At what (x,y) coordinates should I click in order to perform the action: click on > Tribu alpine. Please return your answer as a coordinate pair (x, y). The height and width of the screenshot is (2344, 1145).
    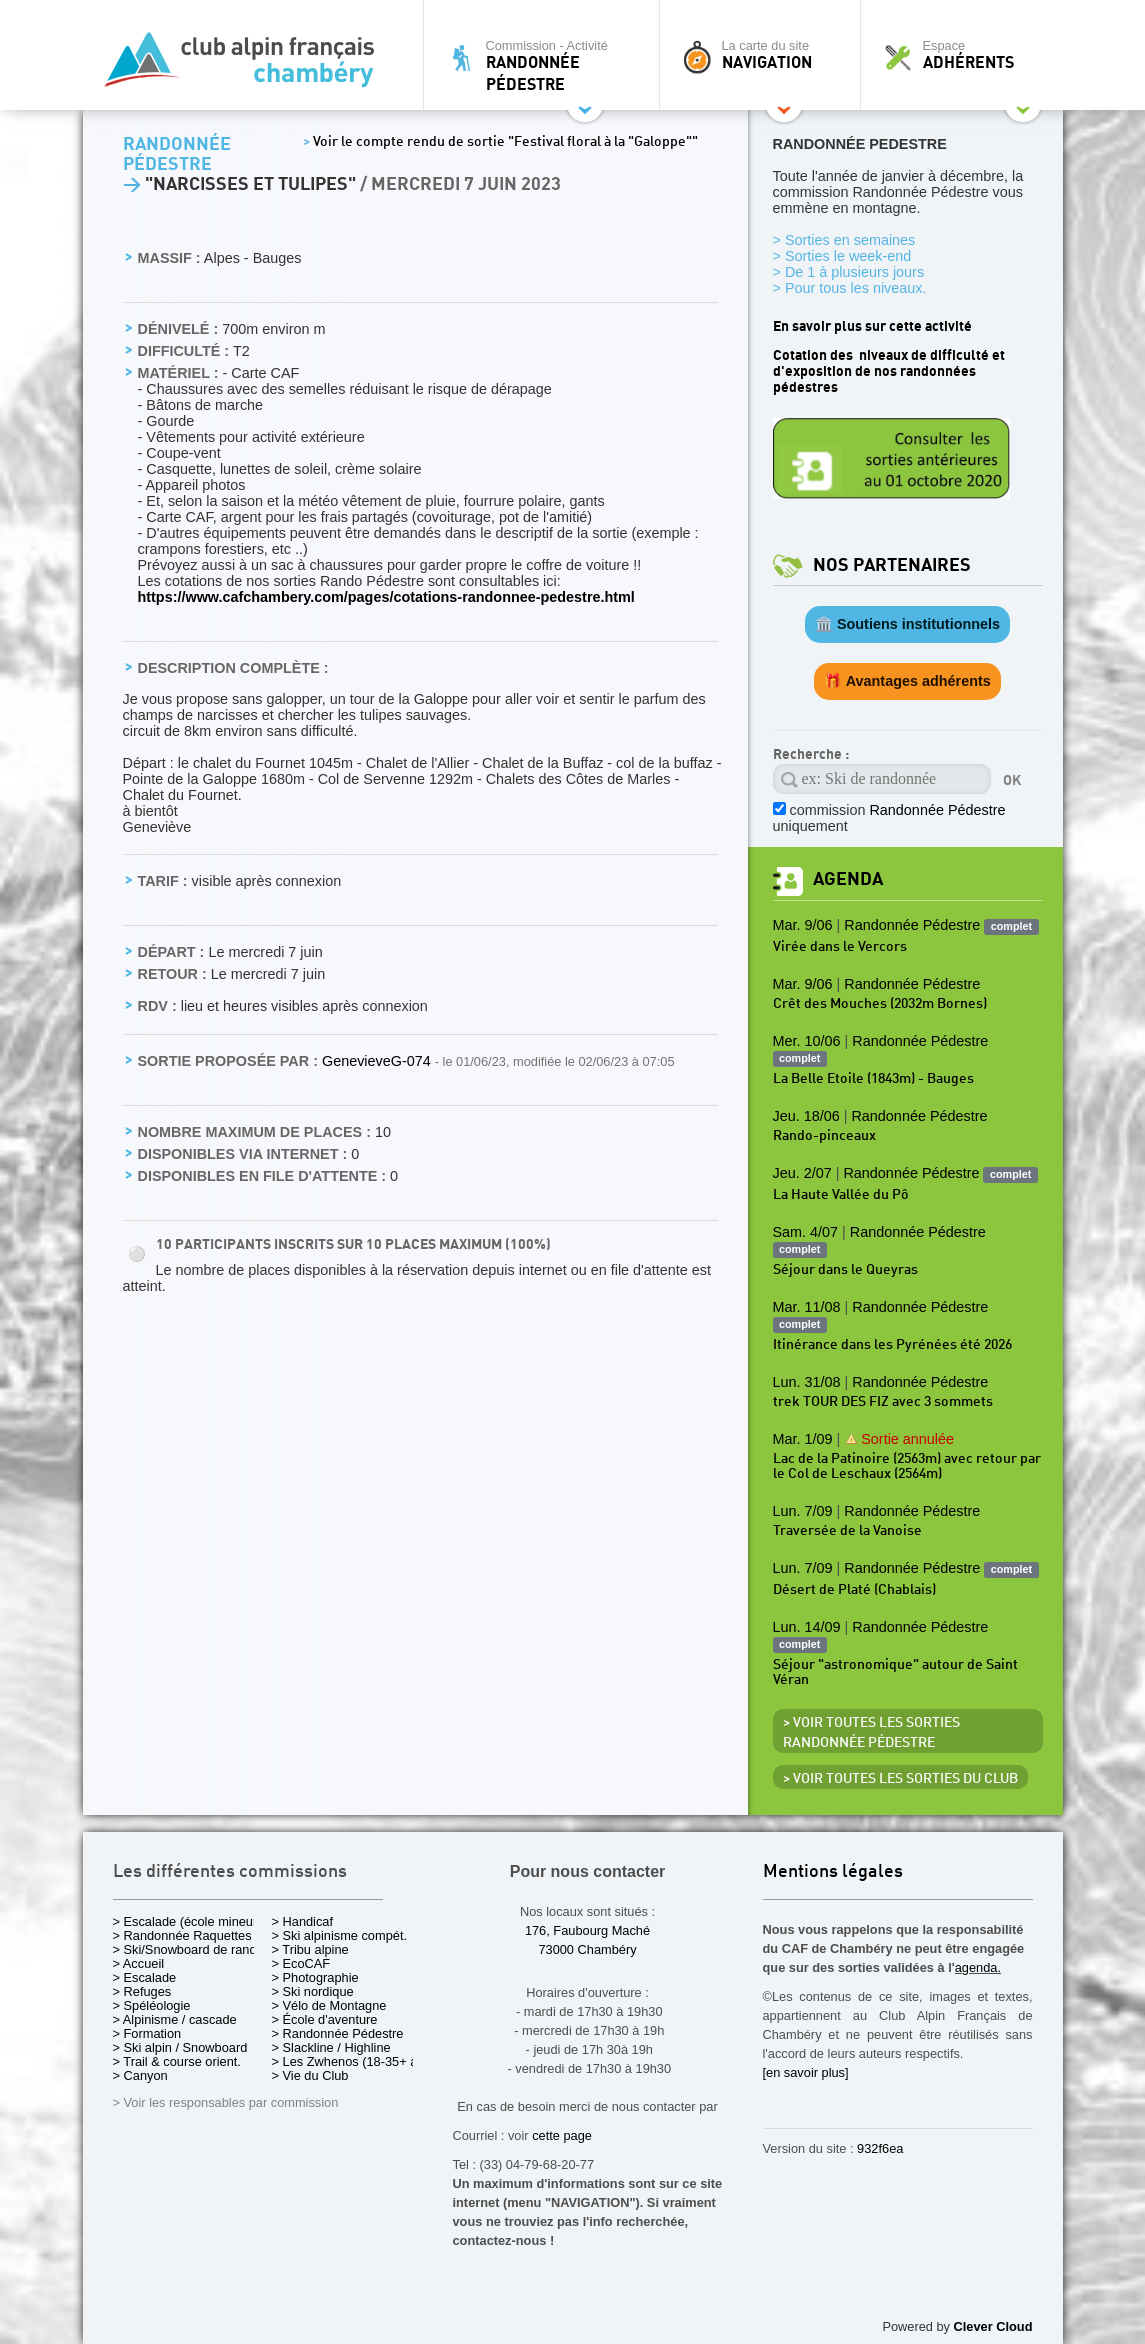
    Looking at the image, I should click on (310, 1949).